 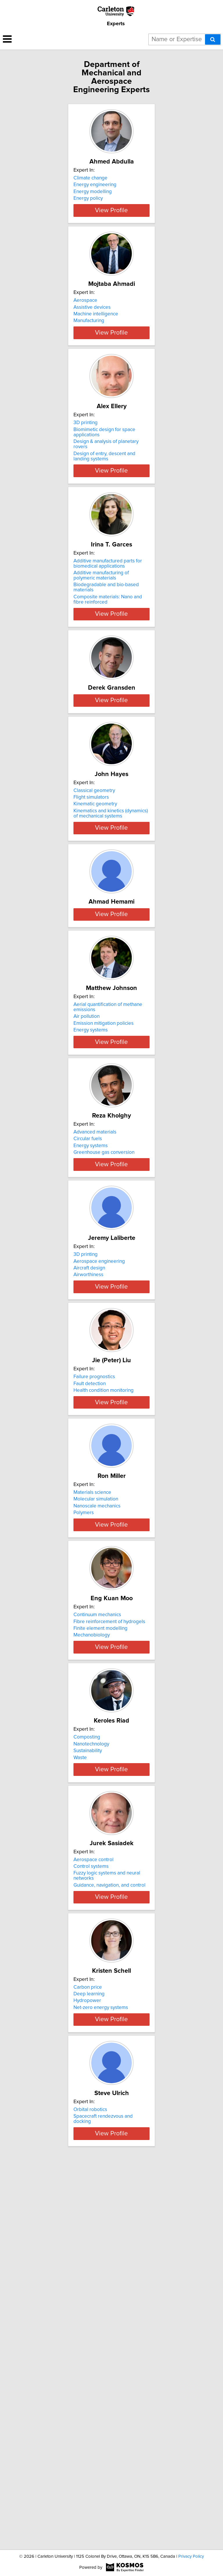 I want to click on Energy policy, so click(x=88, y=198).